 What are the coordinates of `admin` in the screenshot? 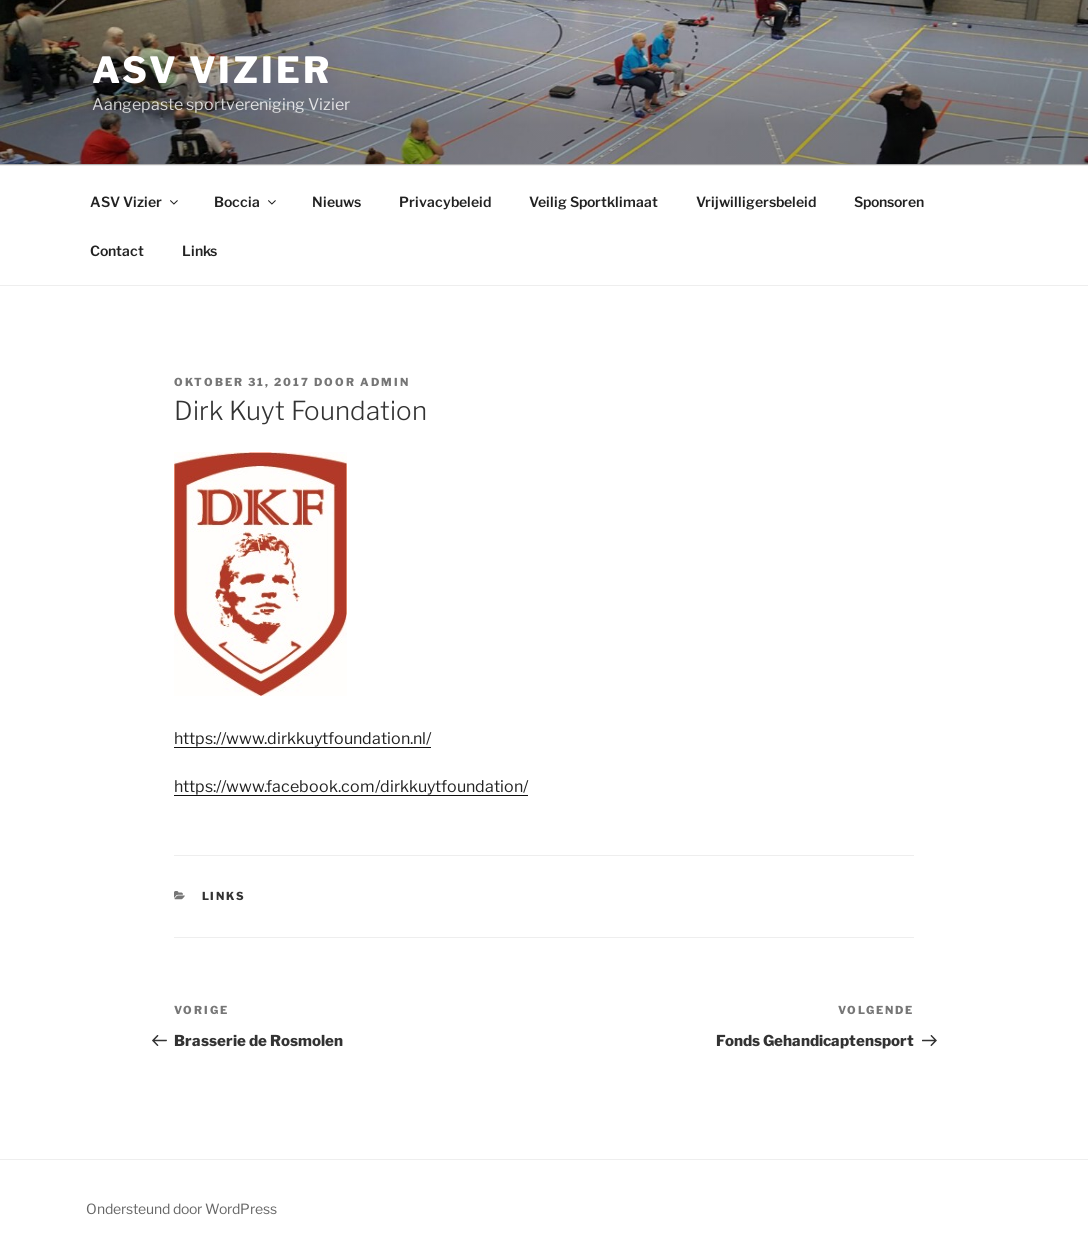 It's located at (385, 382).